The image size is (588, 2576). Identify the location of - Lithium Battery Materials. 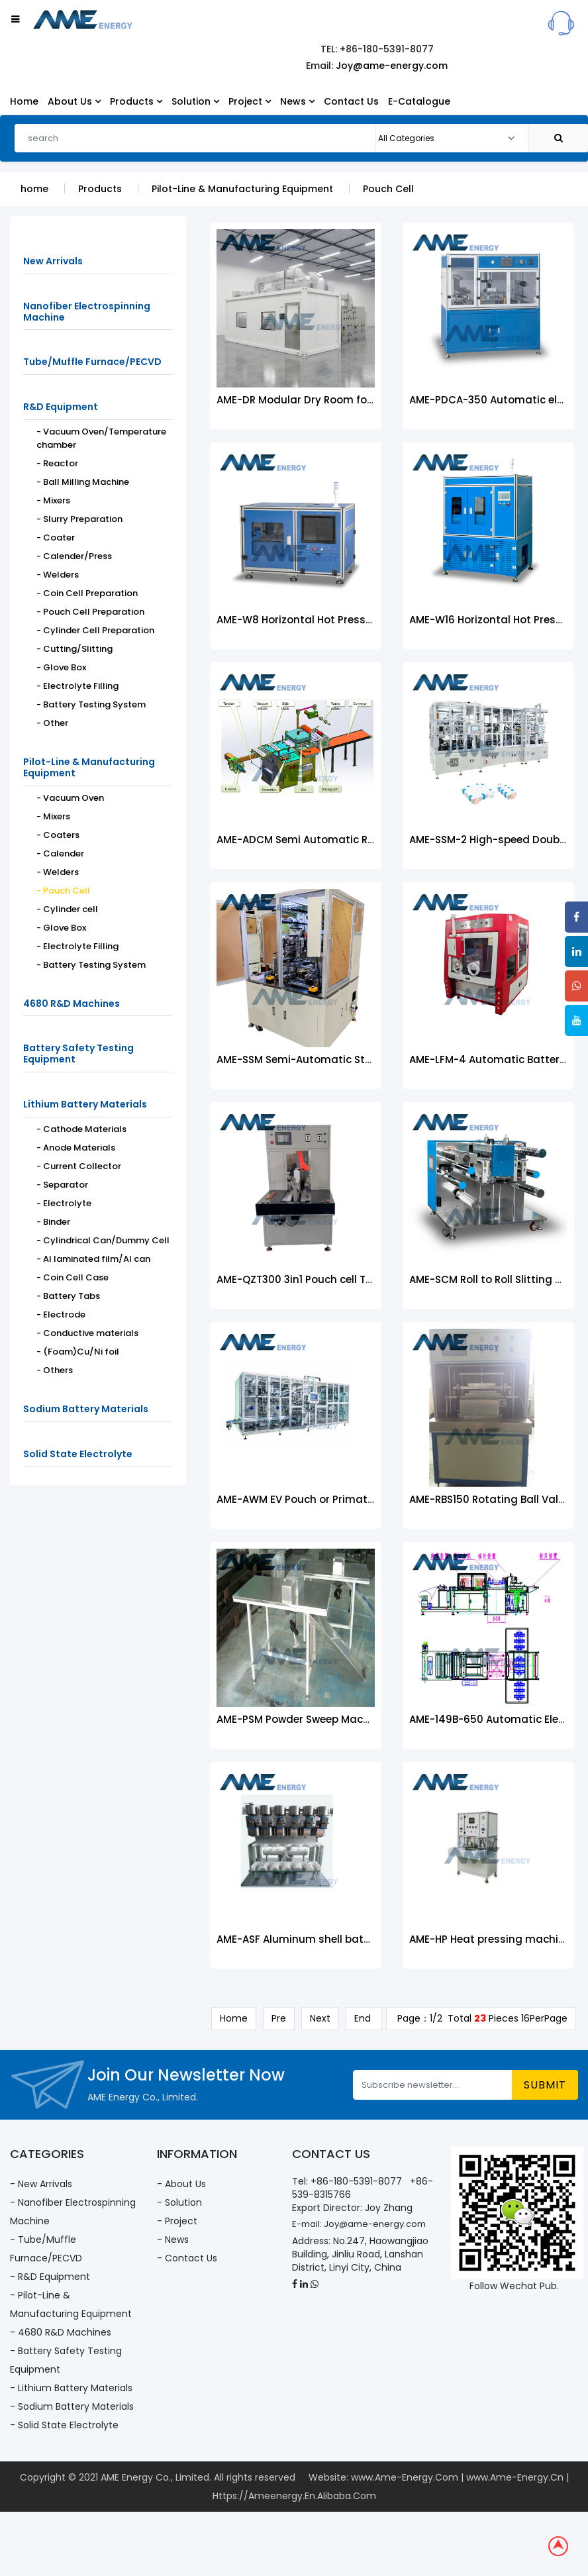
(71, 2389).